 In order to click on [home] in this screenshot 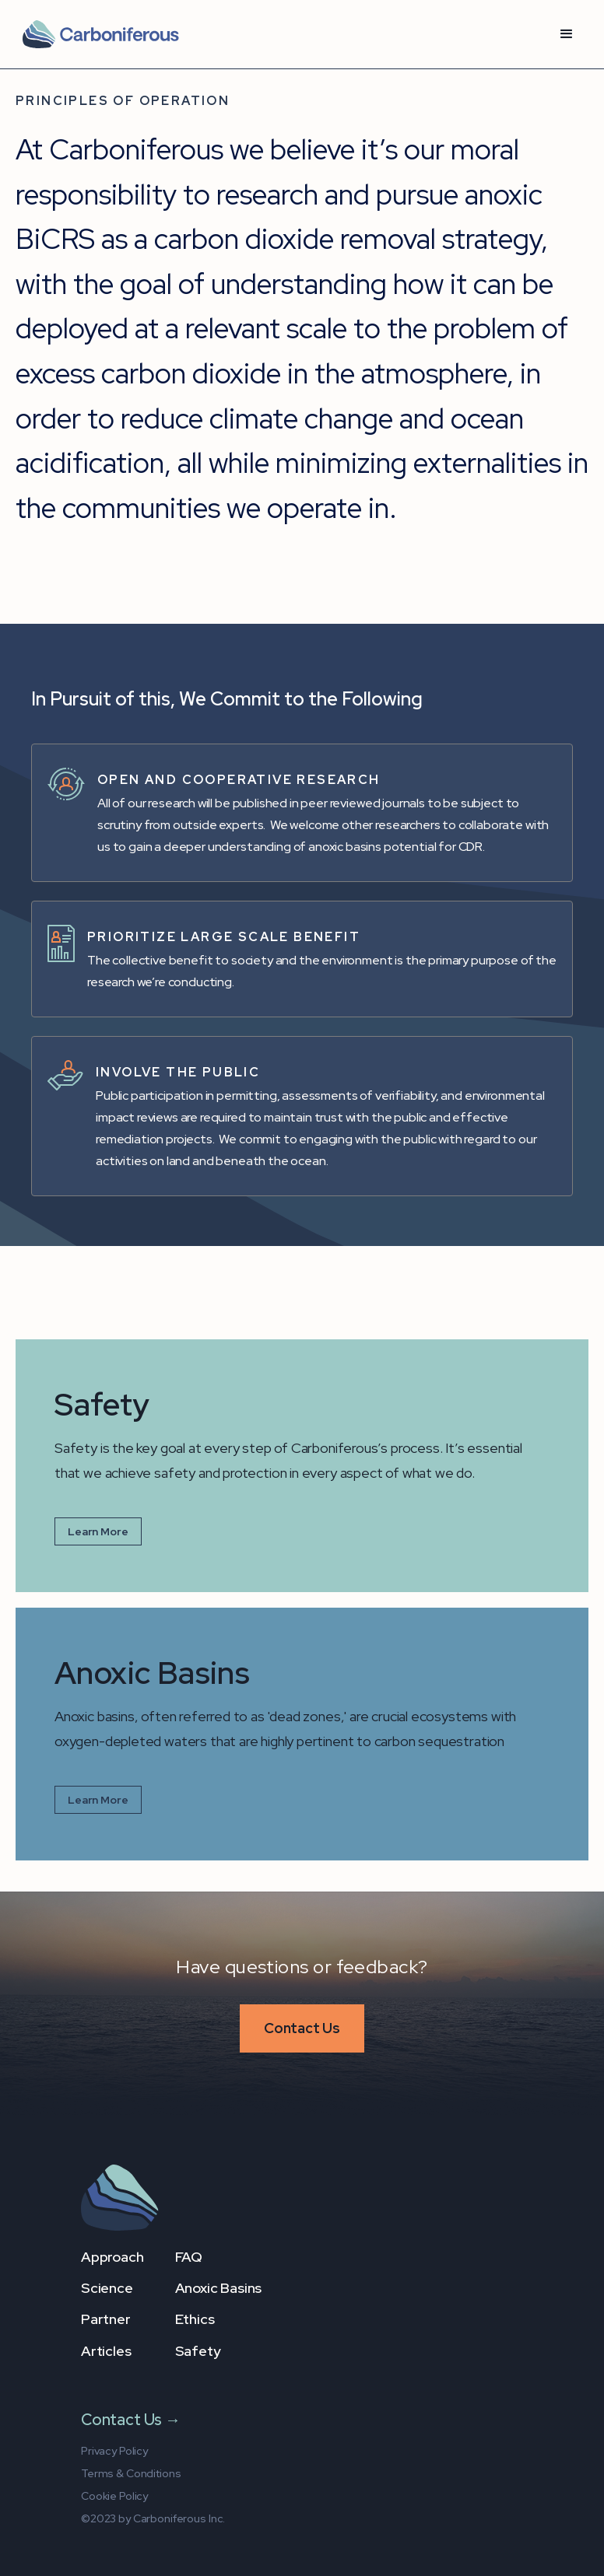, I will do `click(100, 34)`.